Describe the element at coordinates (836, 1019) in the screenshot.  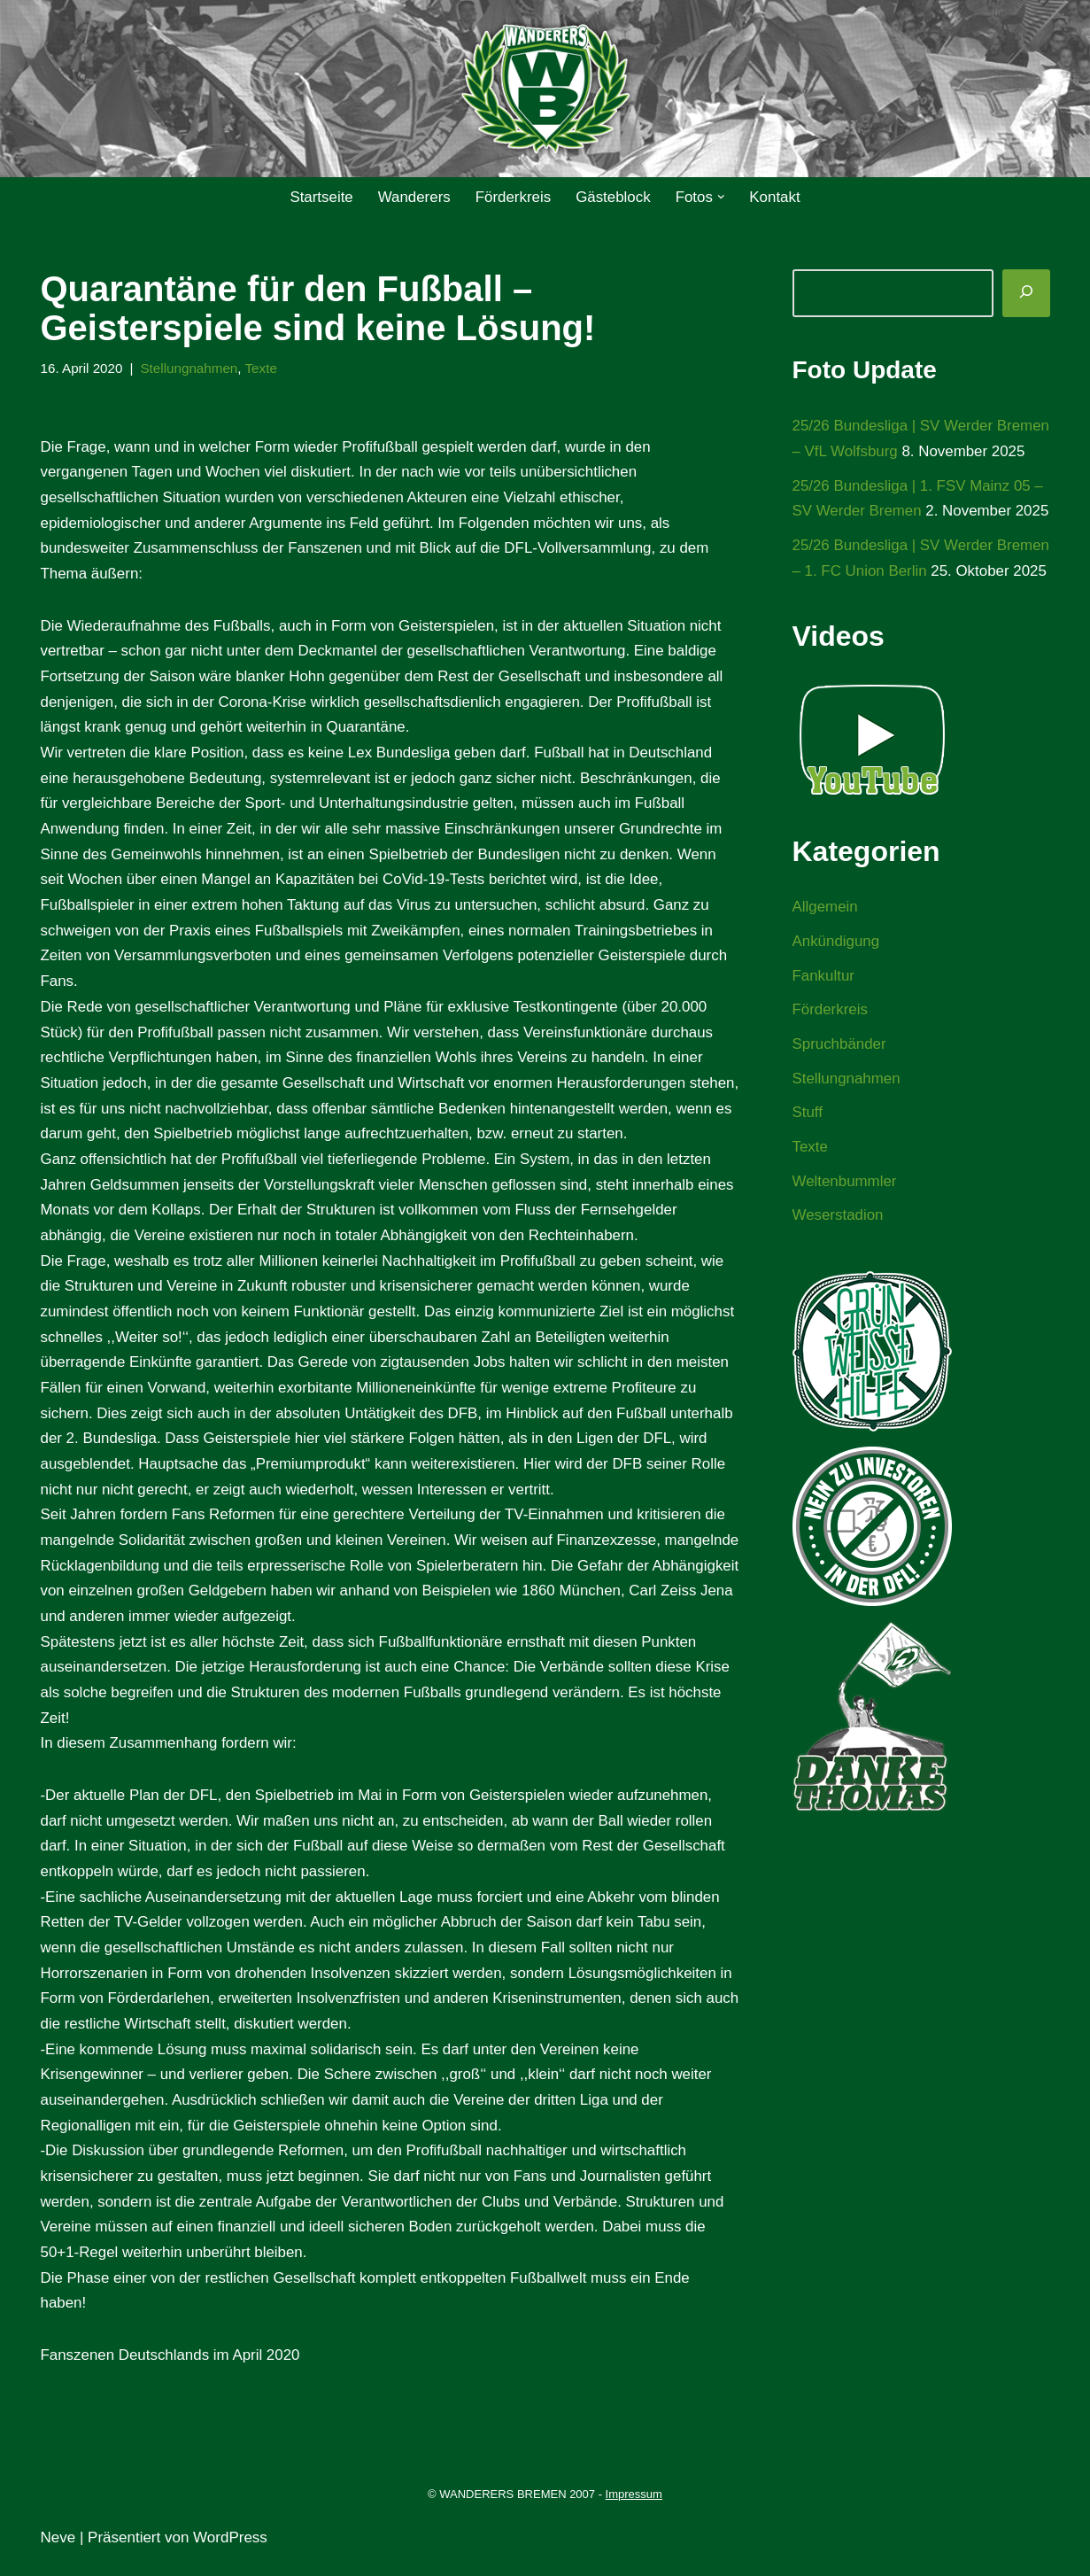
I see `Ankündigung` at that location.